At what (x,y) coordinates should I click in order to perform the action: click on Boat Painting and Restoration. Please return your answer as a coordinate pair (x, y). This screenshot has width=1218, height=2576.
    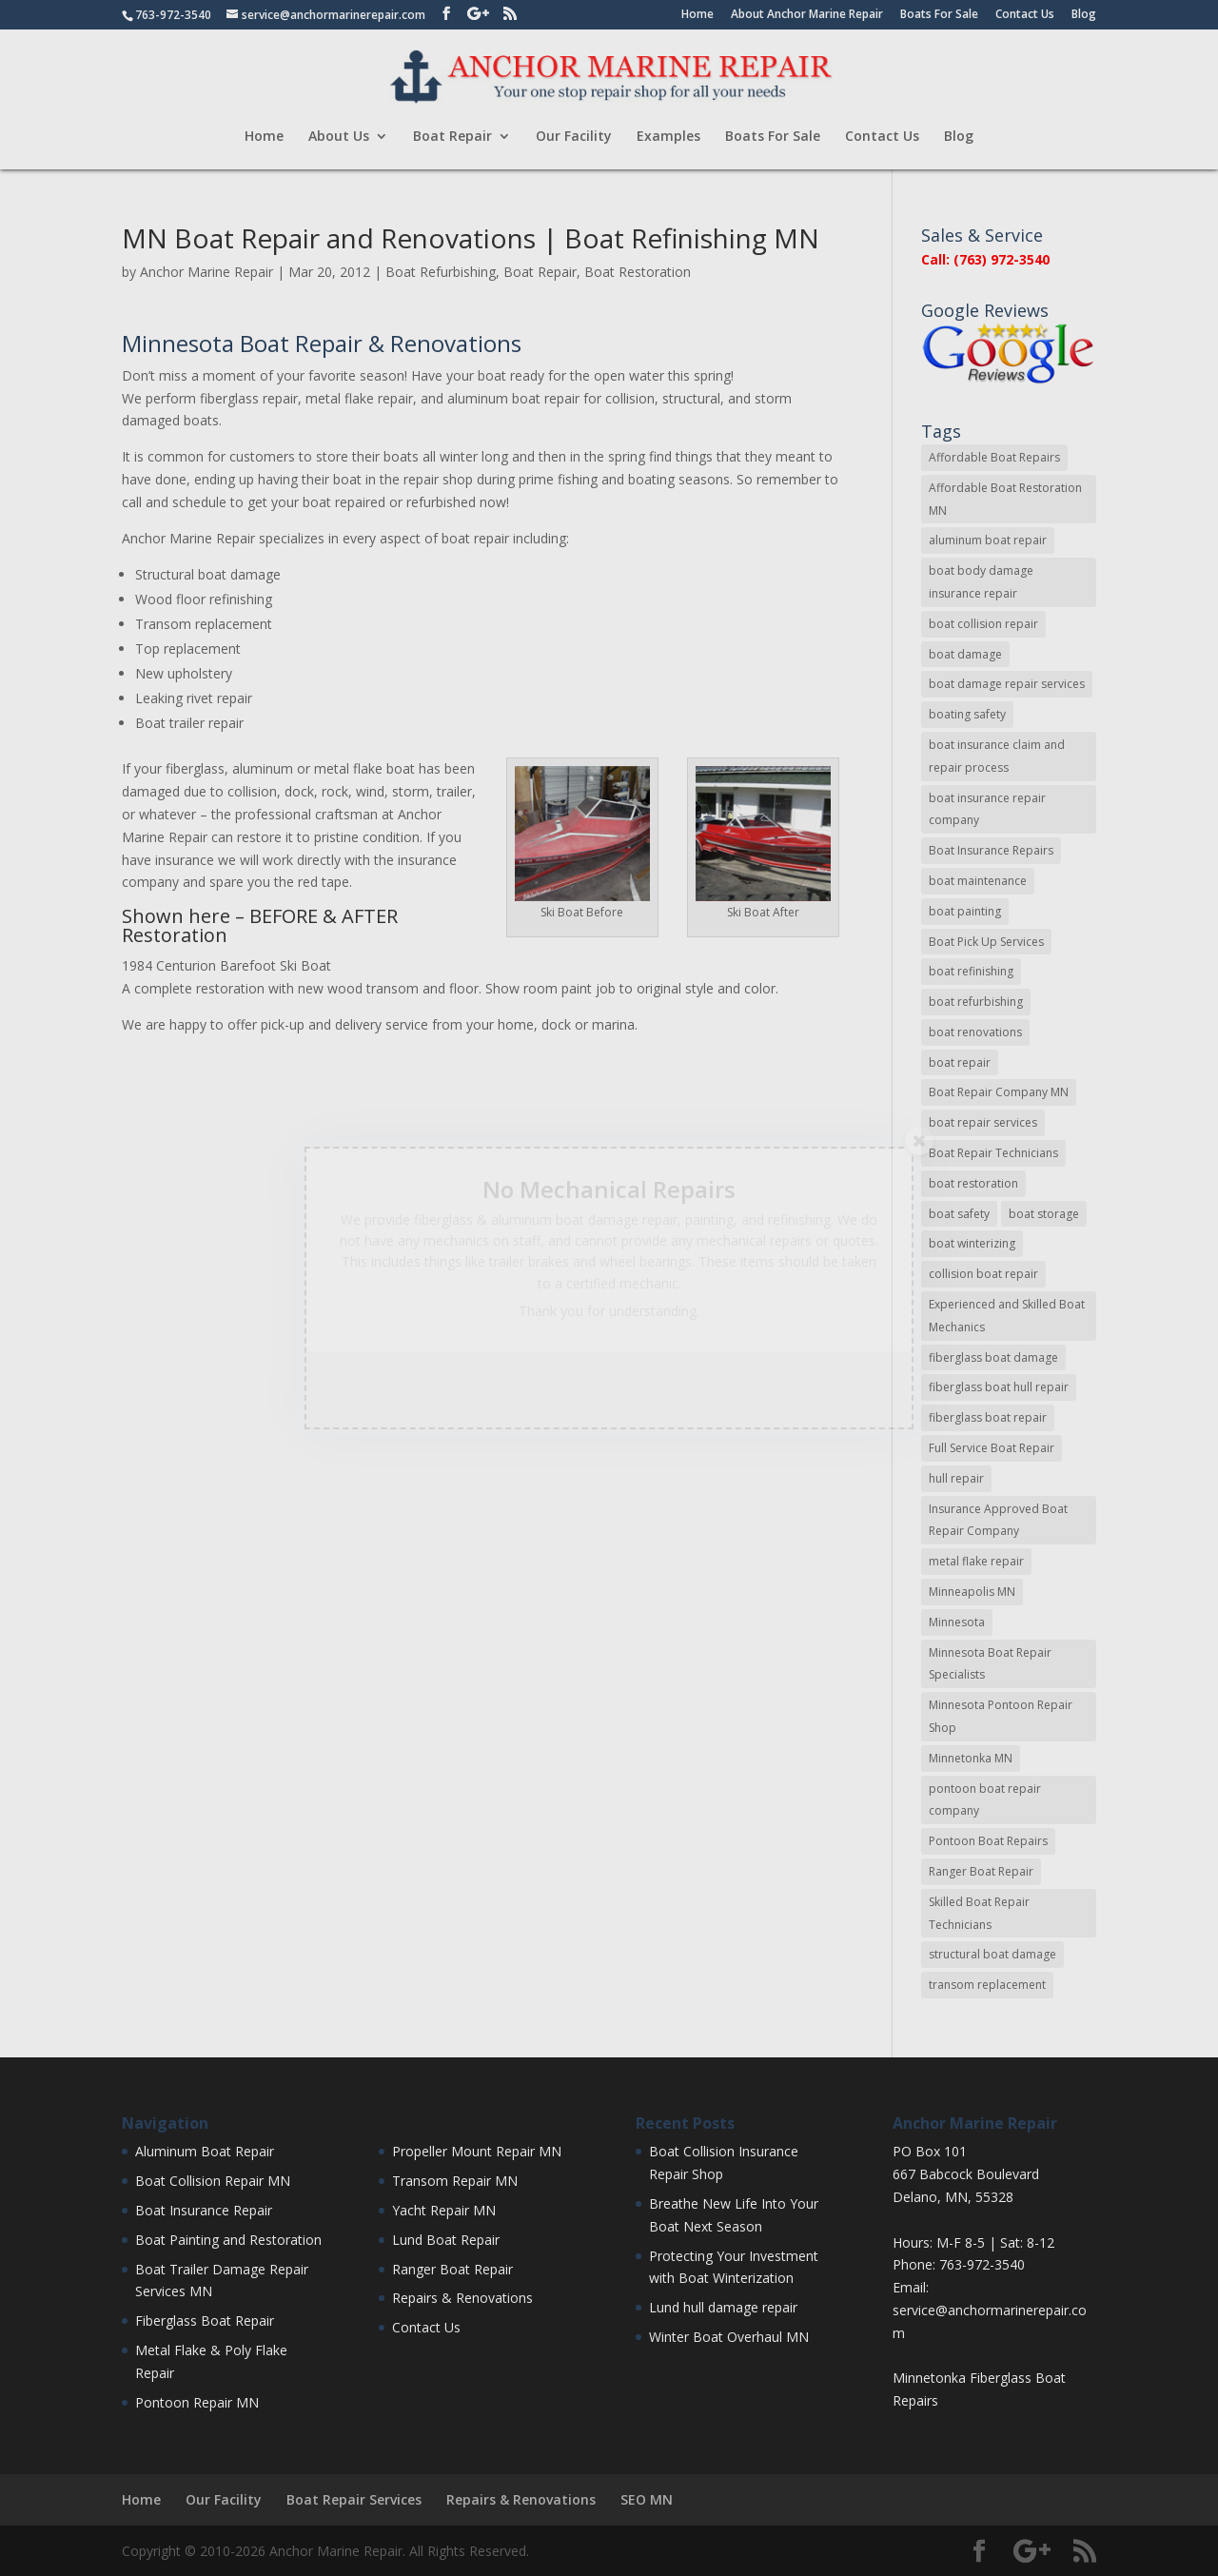
    Looking at the image, I should click on (228, 2240).